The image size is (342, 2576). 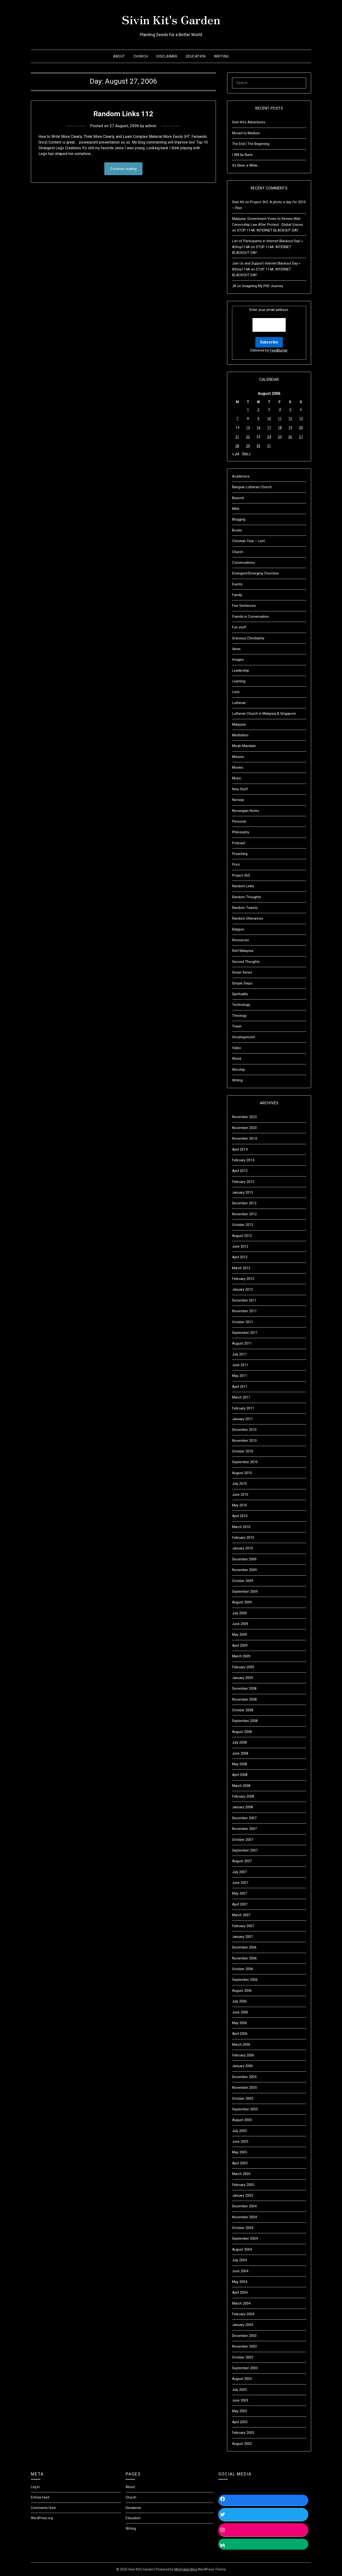 What do you see at coordinates (244, 1570) in the screenshot?
I see `November 2009` at bounding box center [244, 1570].